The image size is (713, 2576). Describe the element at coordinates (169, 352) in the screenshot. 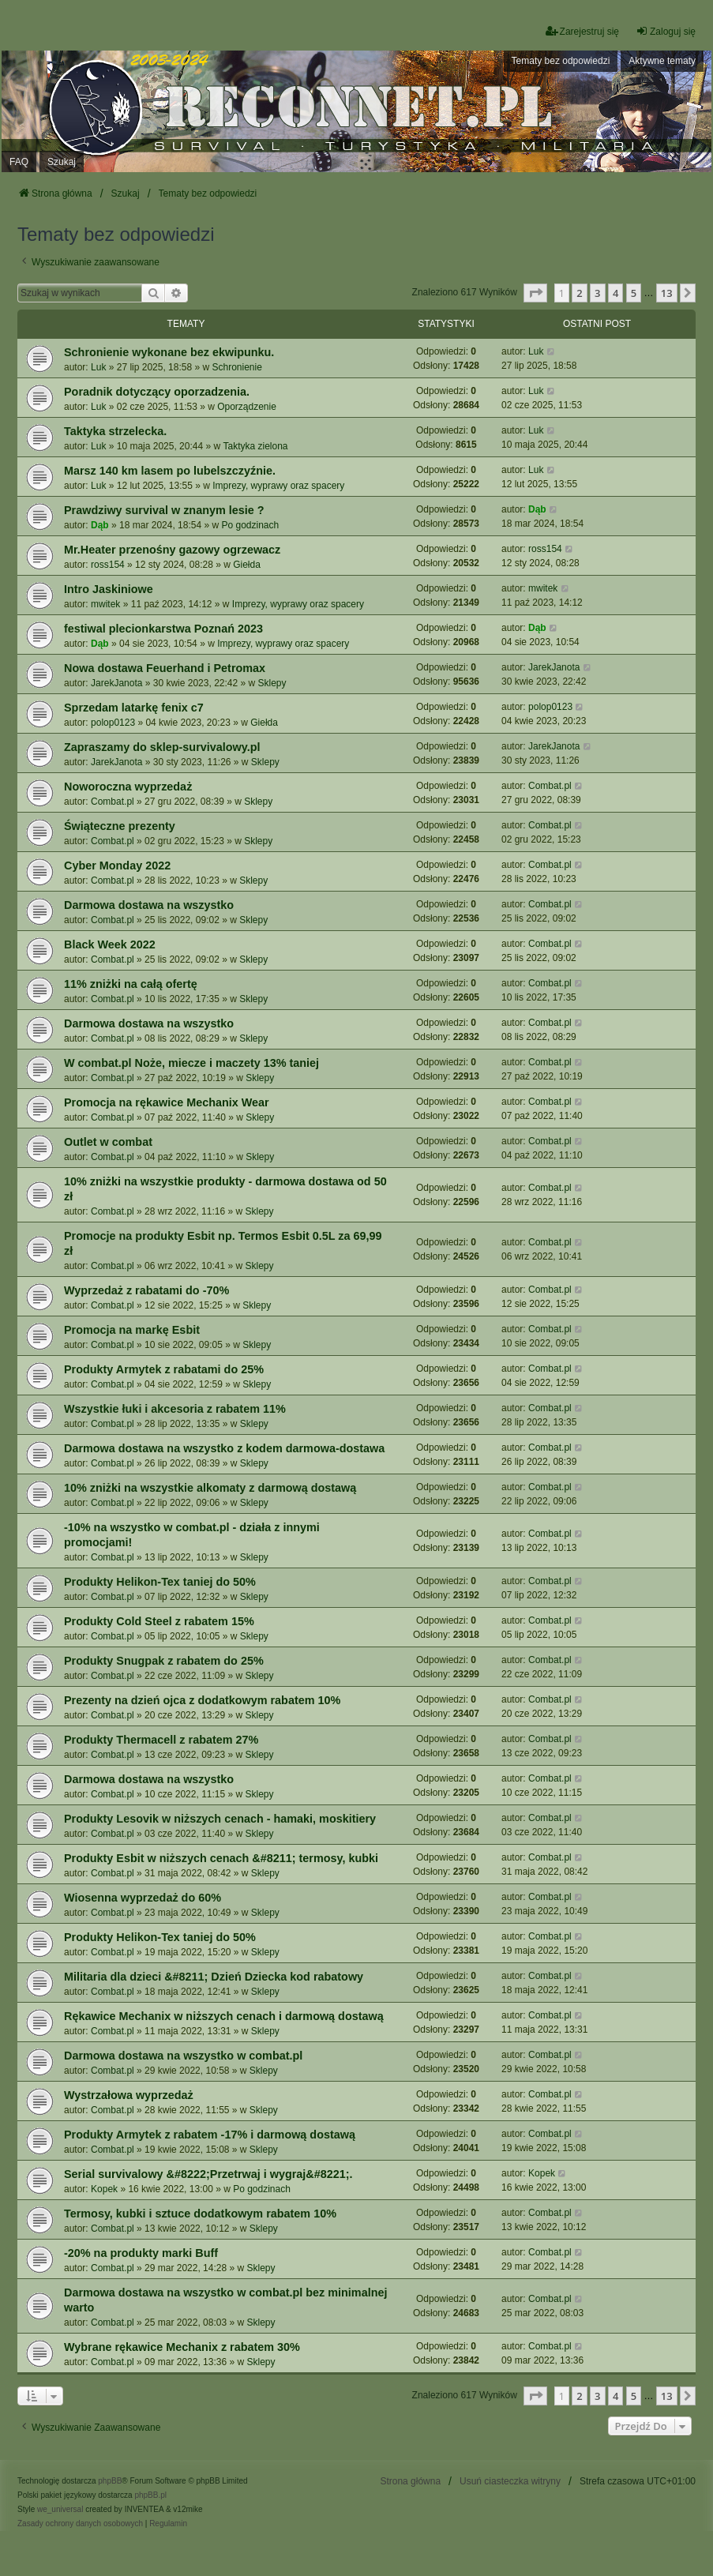

I see `Schronienie wykonane bez ekwipunku.` at that location.